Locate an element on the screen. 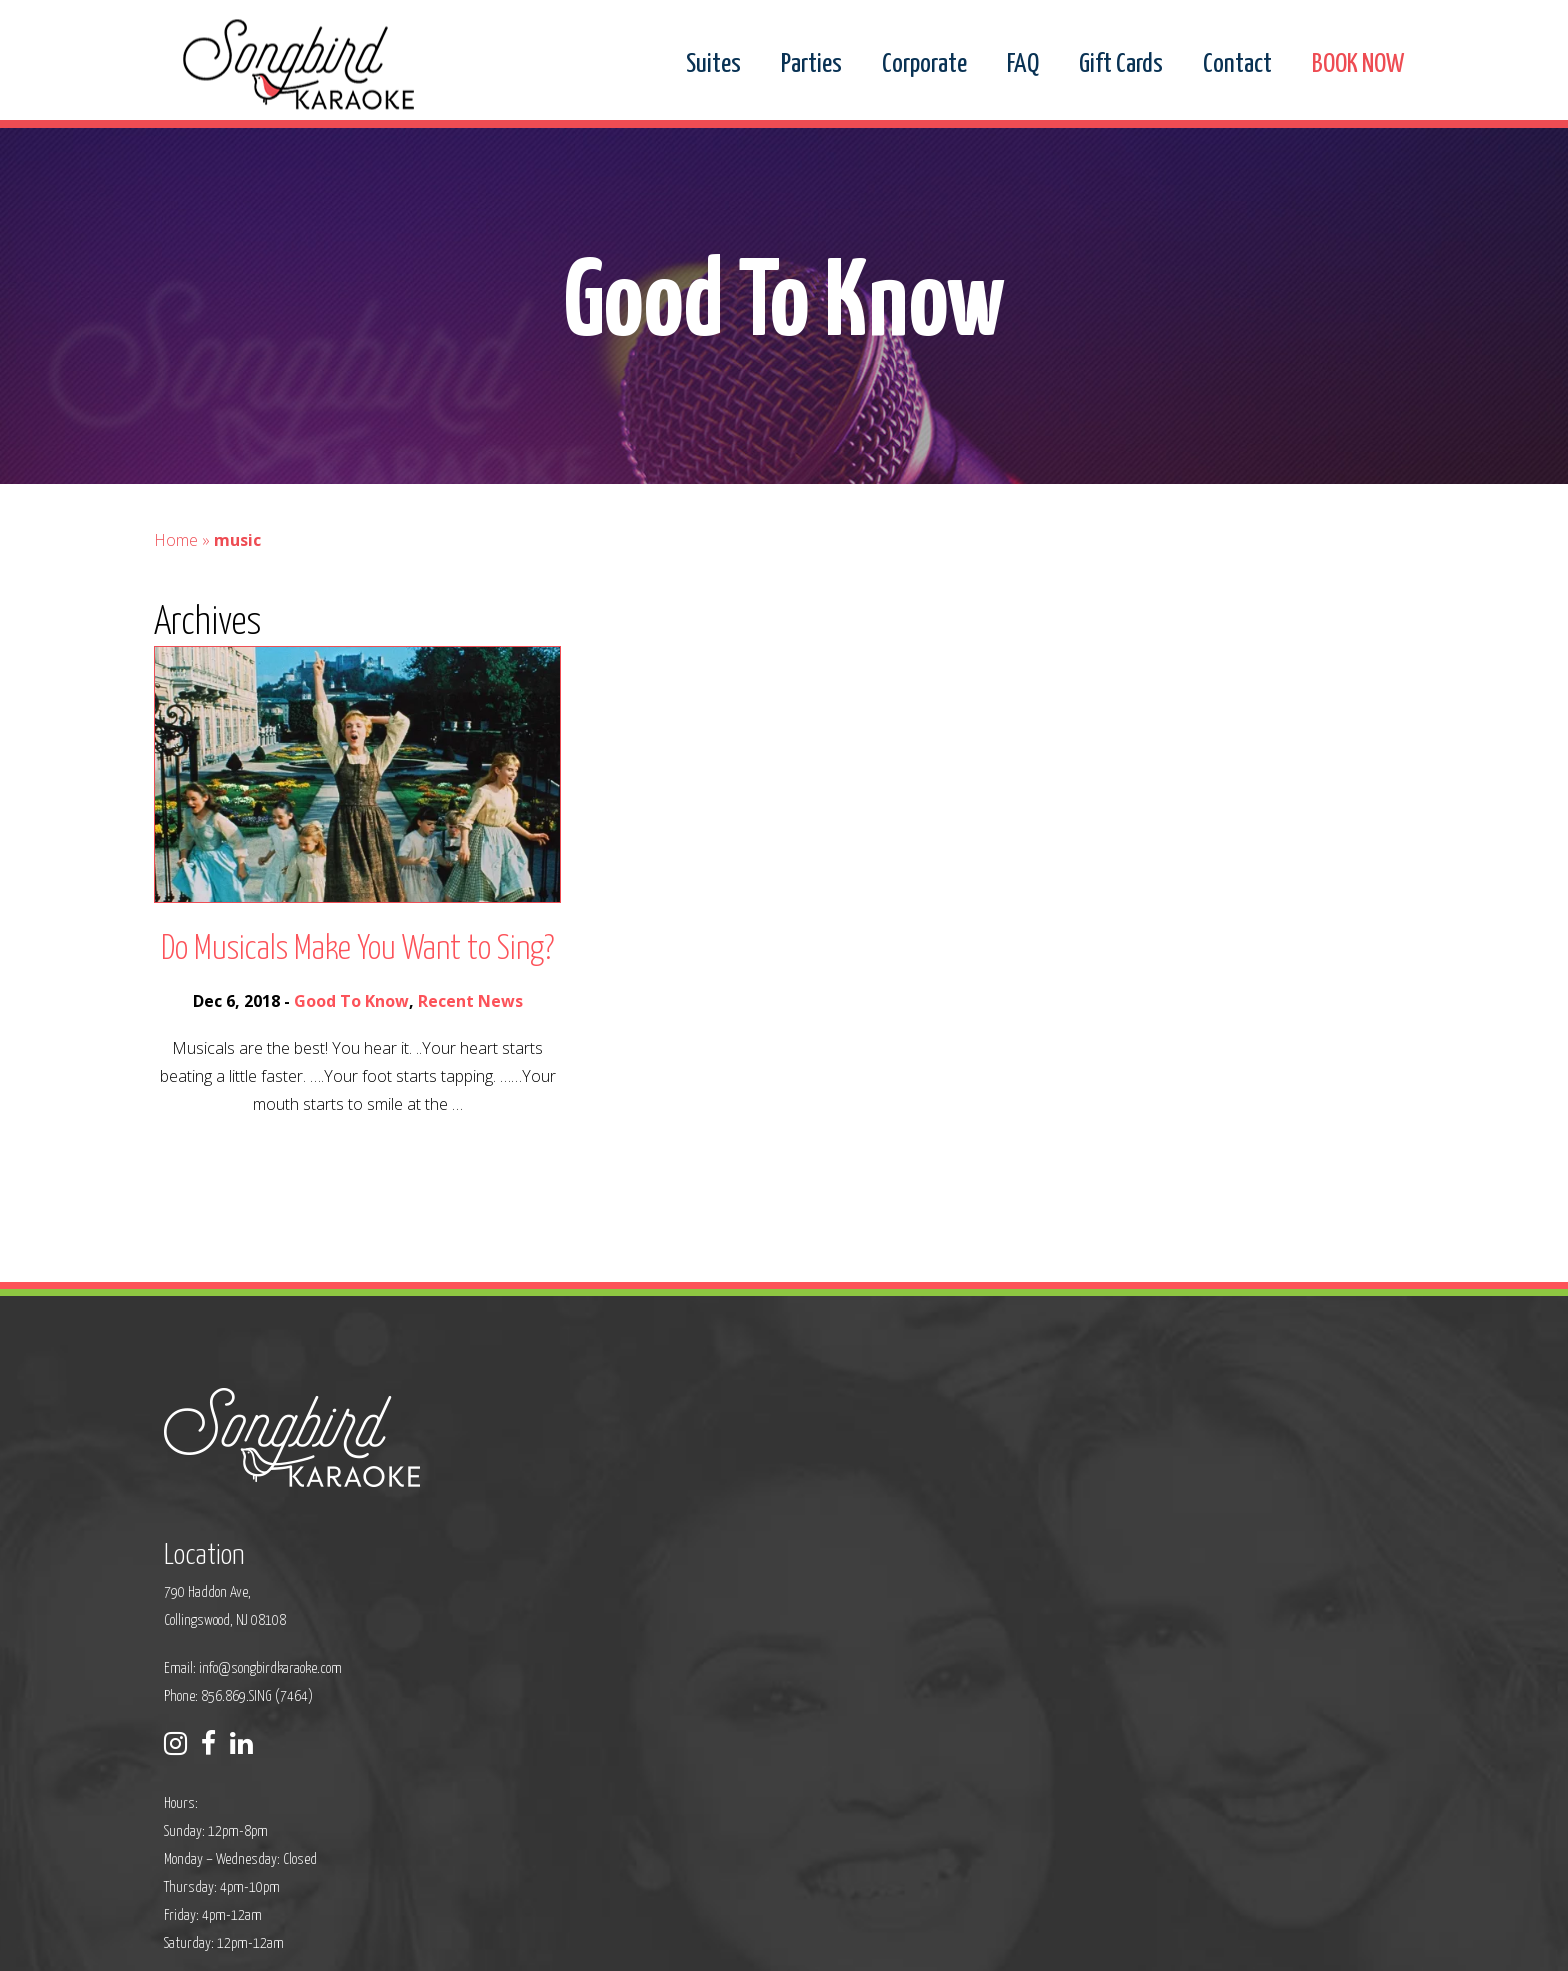  Sitemap is located at coordinates (674, 1942).